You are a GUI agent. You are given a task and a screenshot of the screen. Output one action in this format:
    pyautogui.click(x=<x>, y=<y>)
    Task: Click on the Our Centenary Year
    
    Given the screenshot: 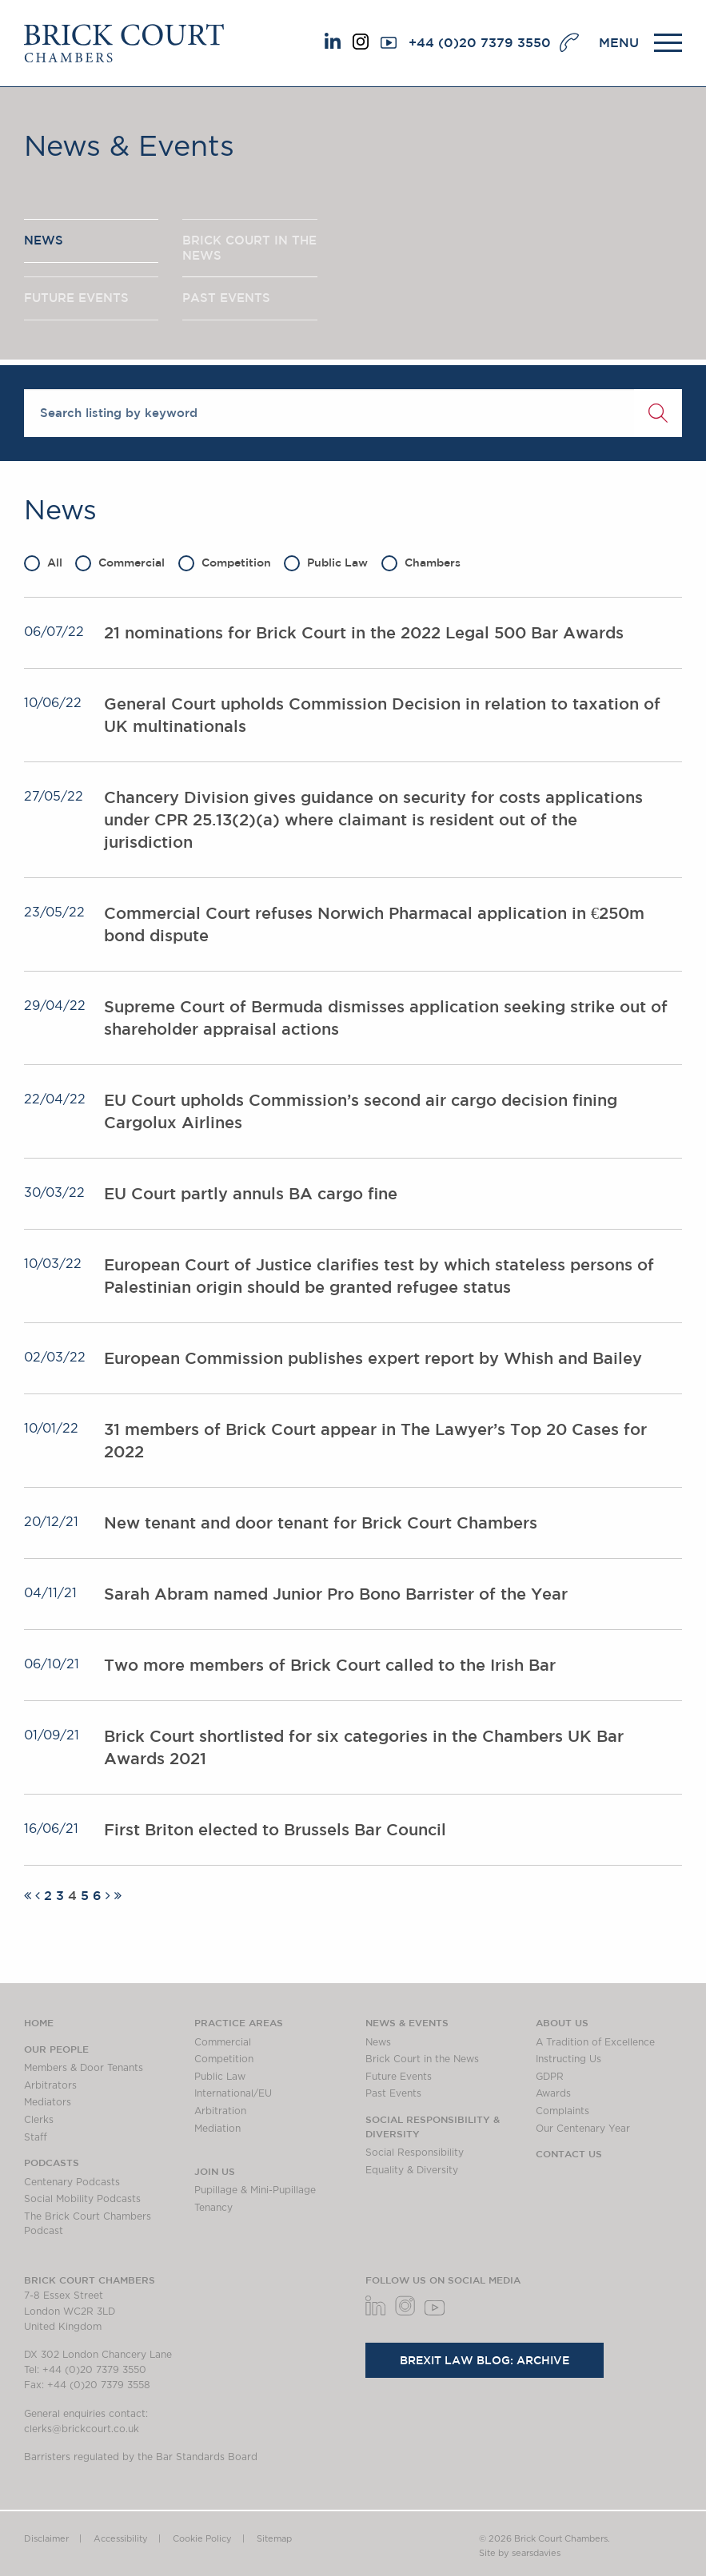 What is the action you would take?
    pyautogui.click(x=583, y=2128)
    